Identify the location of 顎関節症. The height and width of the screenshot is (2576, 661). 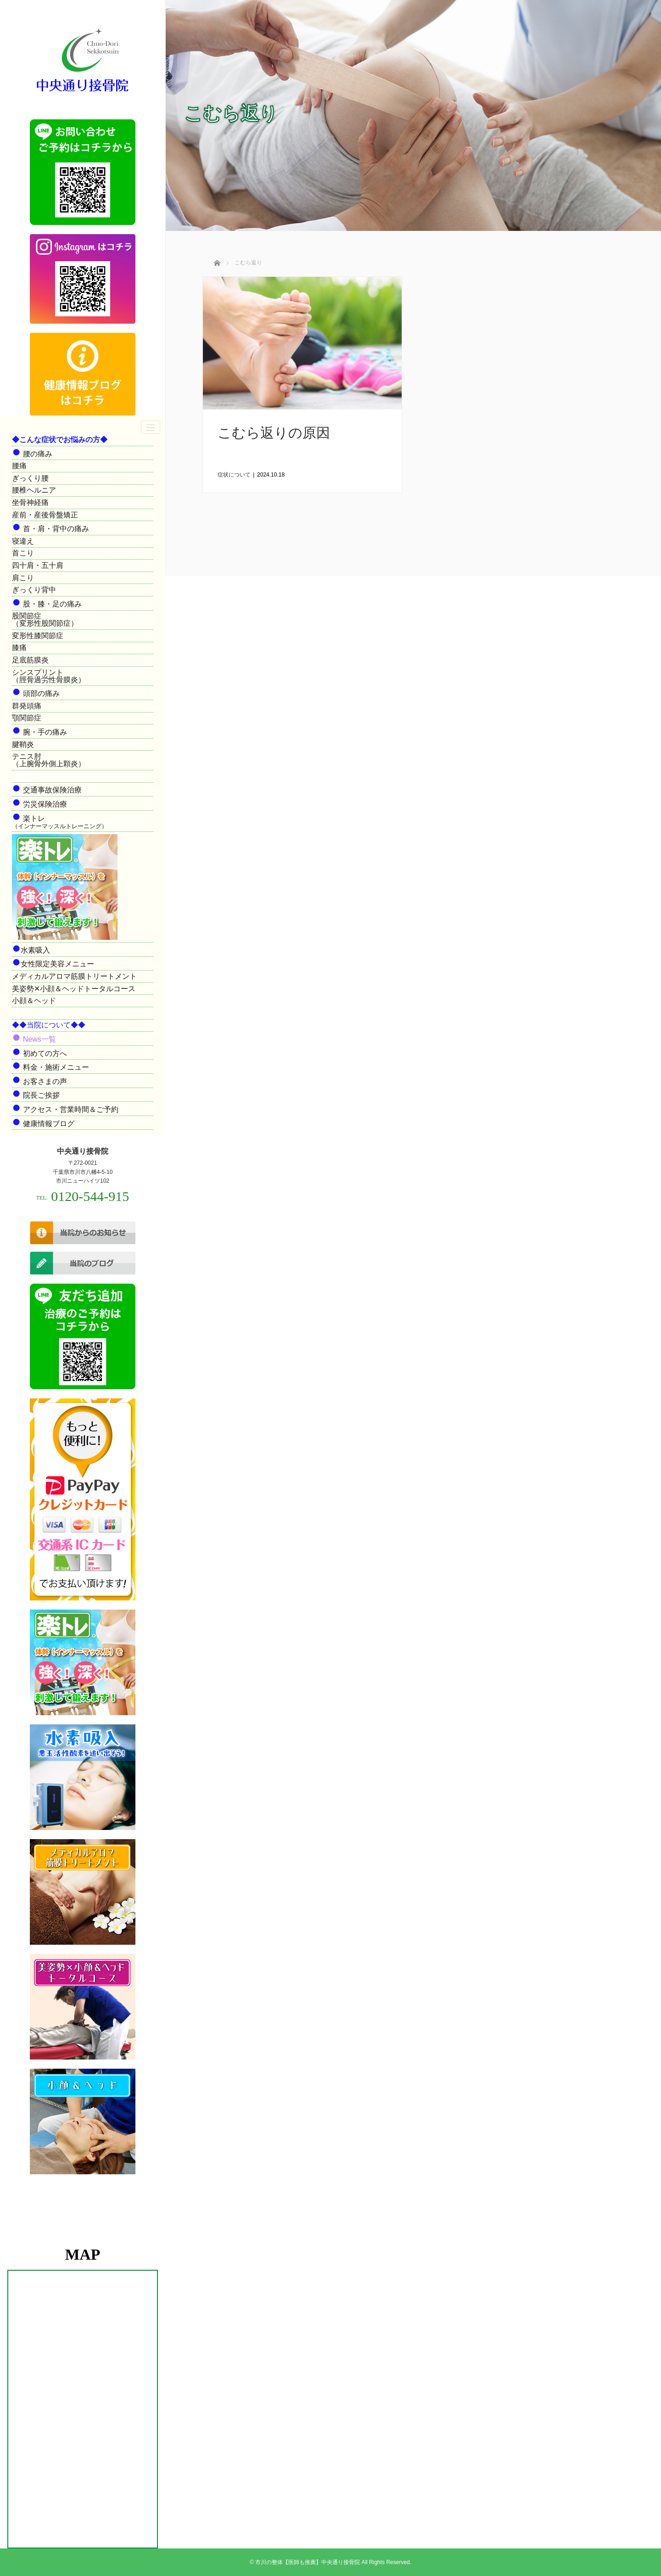
(26, 718).